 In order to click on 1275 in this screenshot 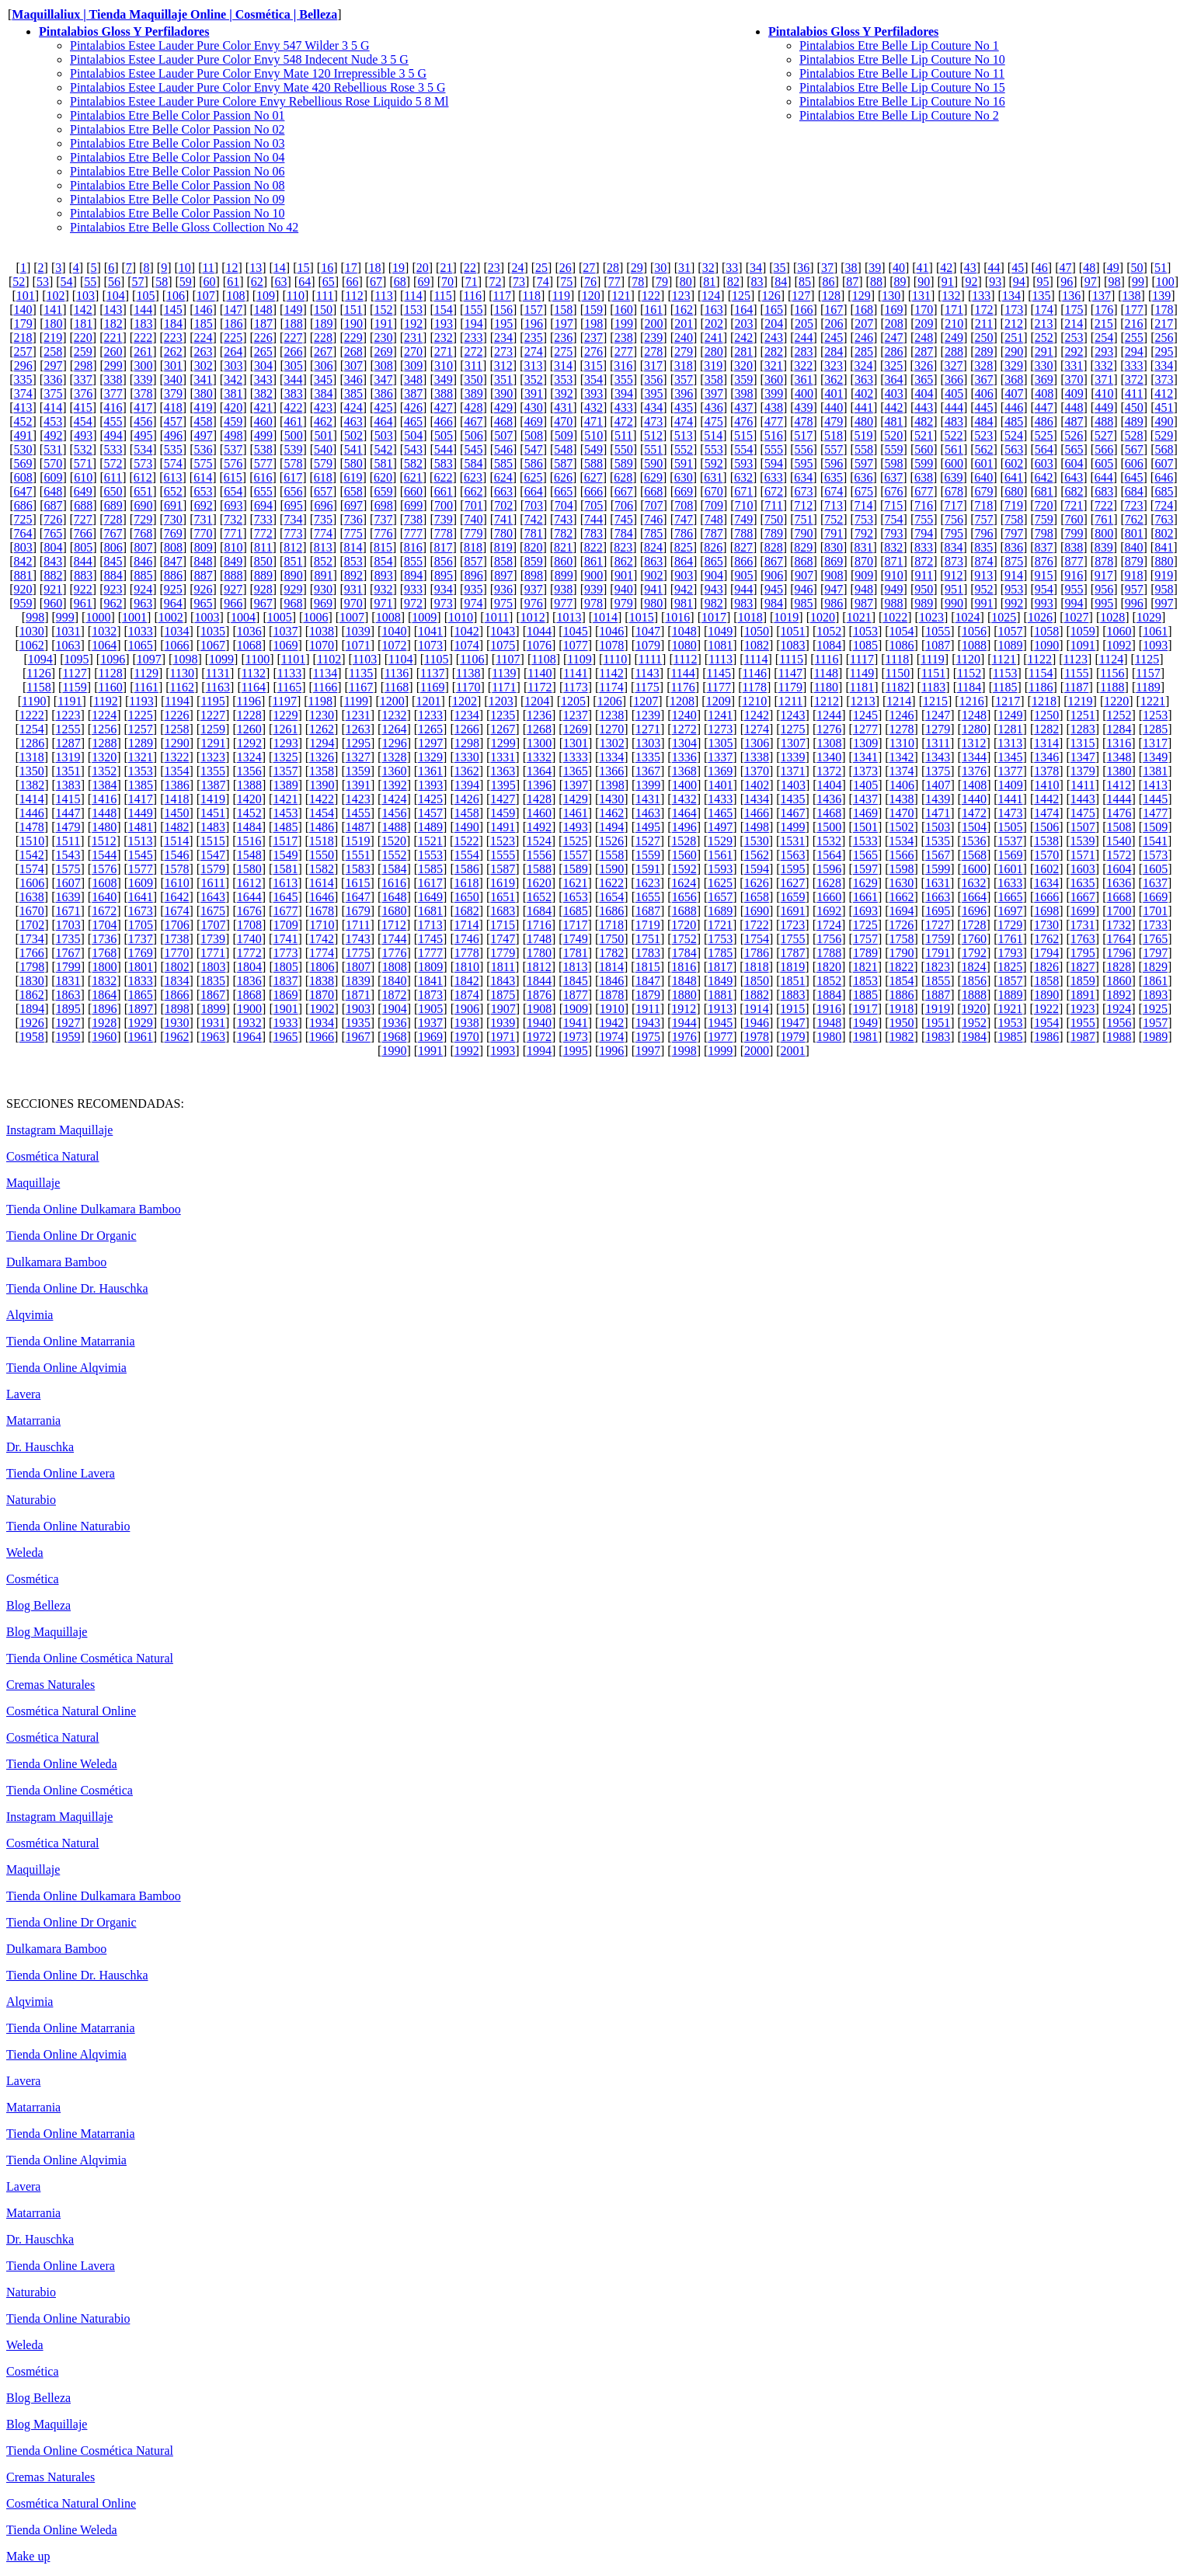, I will do `click(793, 729)`.